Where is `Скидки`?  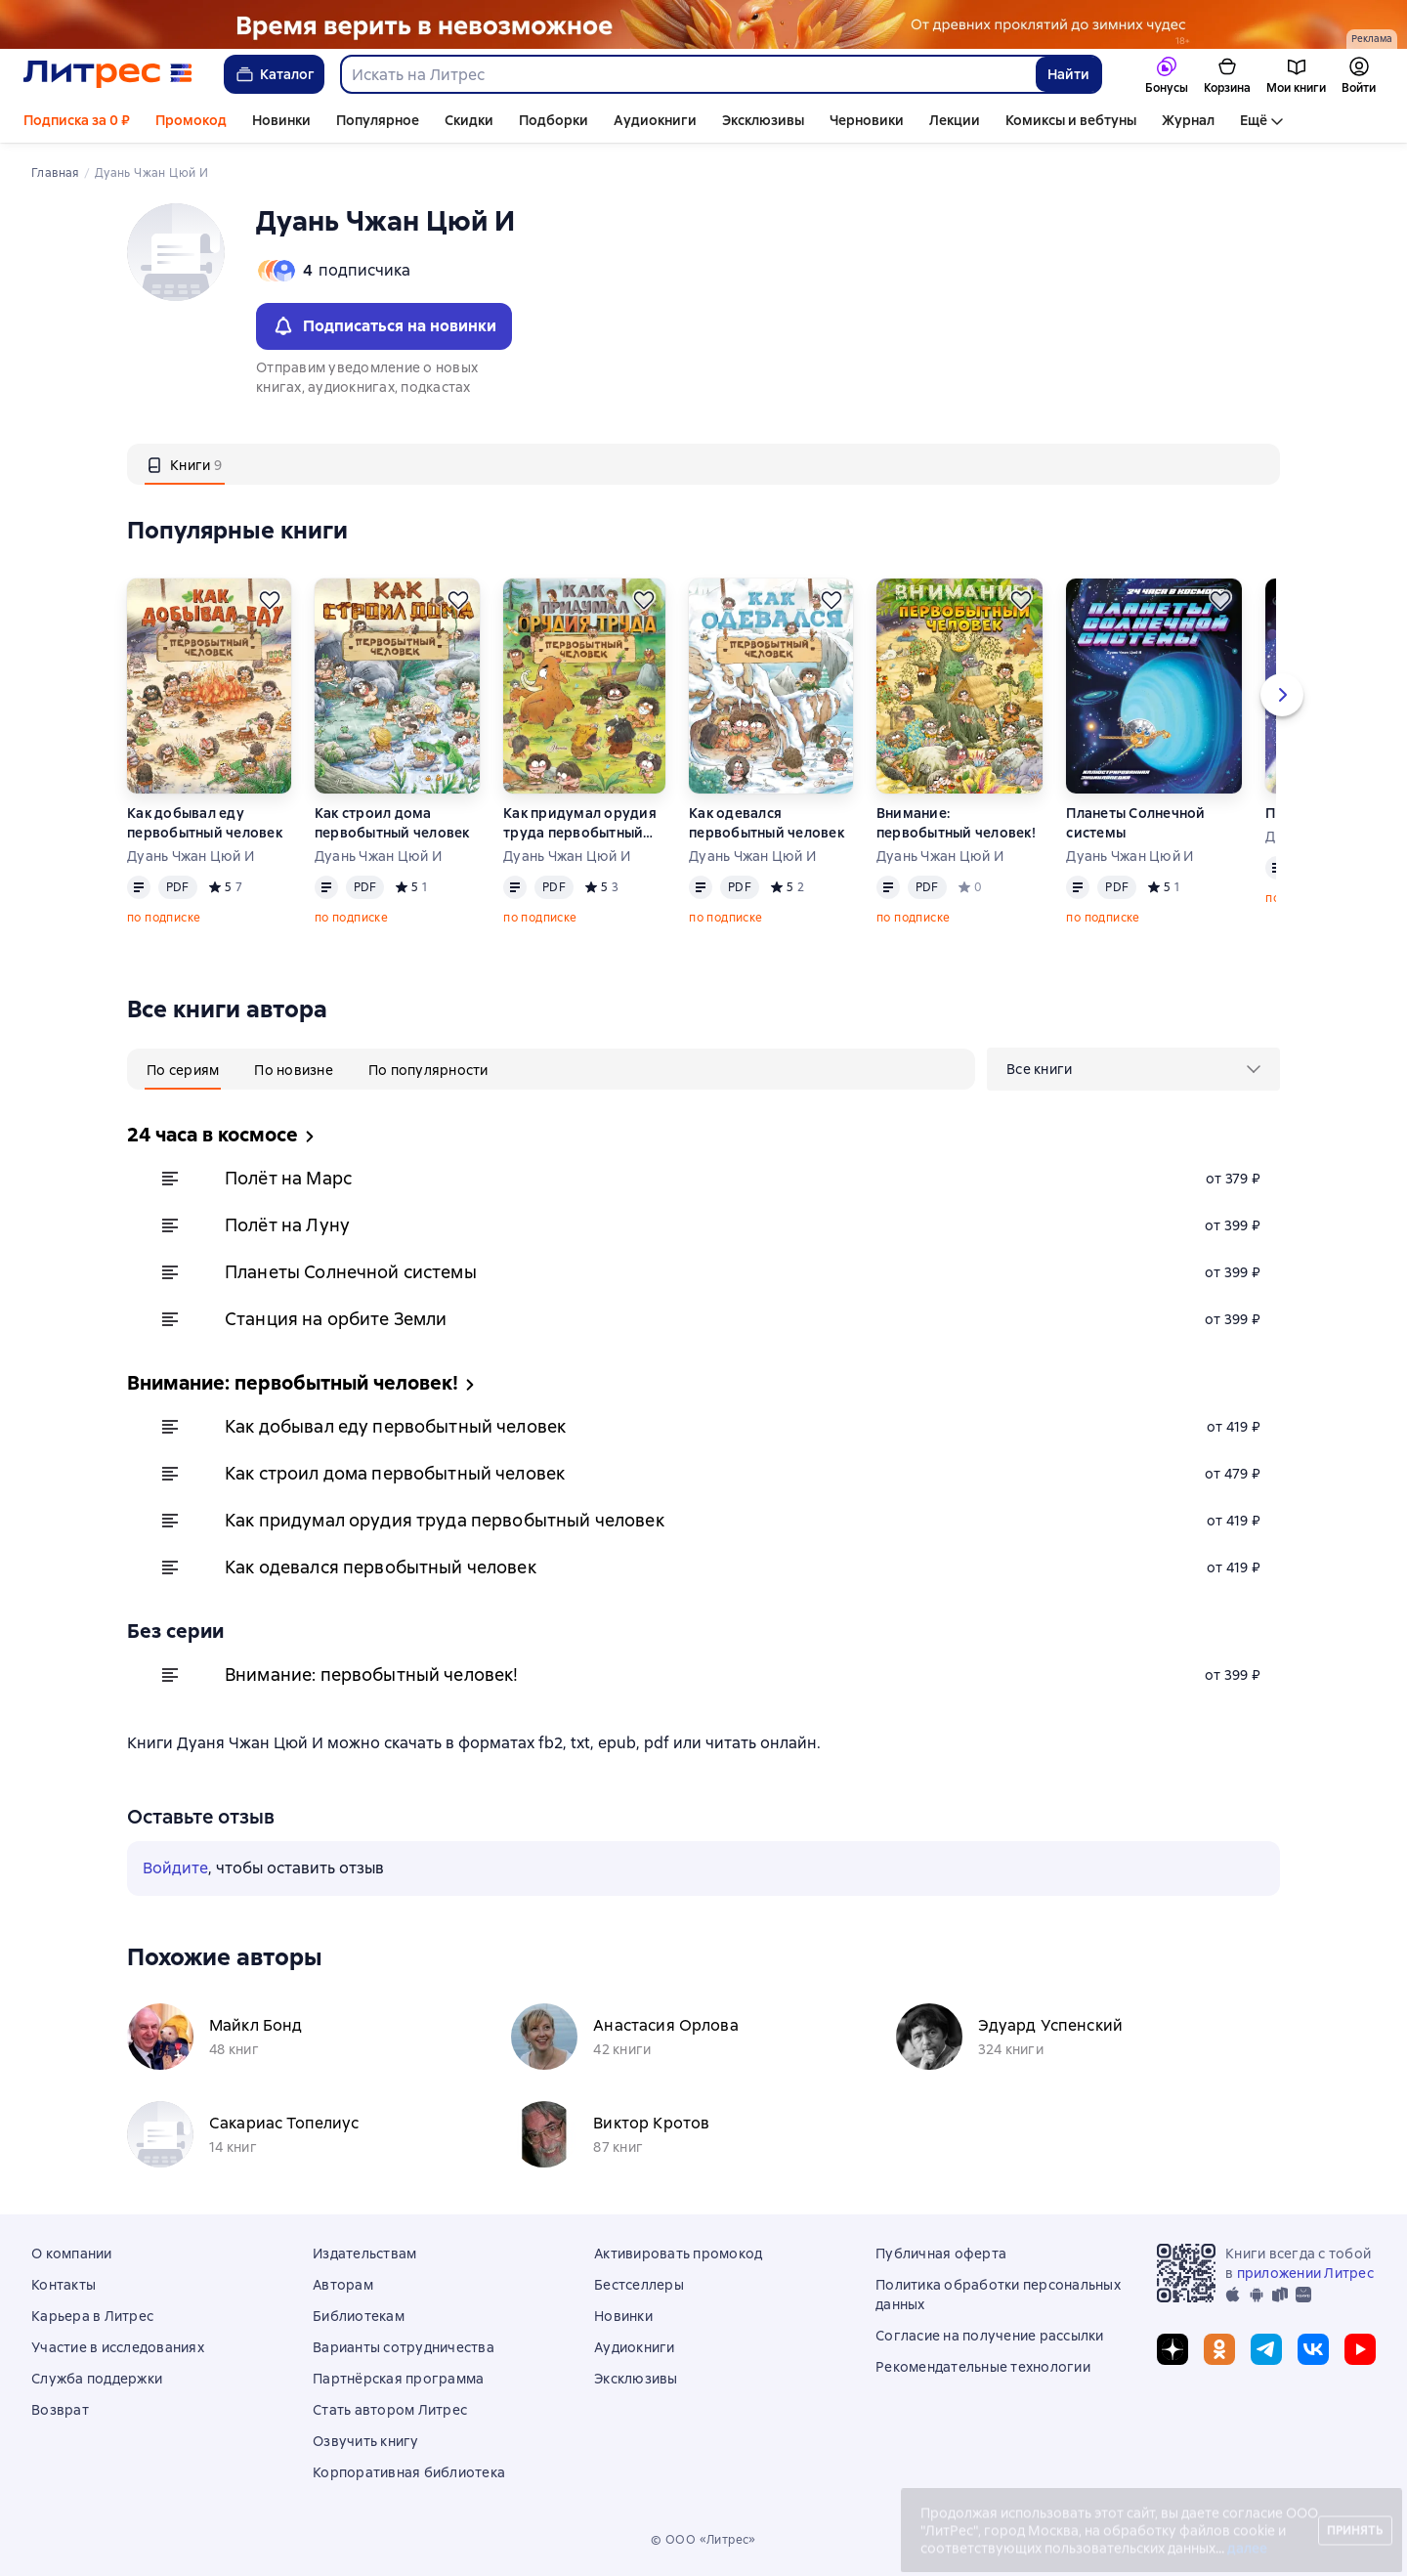 Скидки is located at coordinates (469, 120).